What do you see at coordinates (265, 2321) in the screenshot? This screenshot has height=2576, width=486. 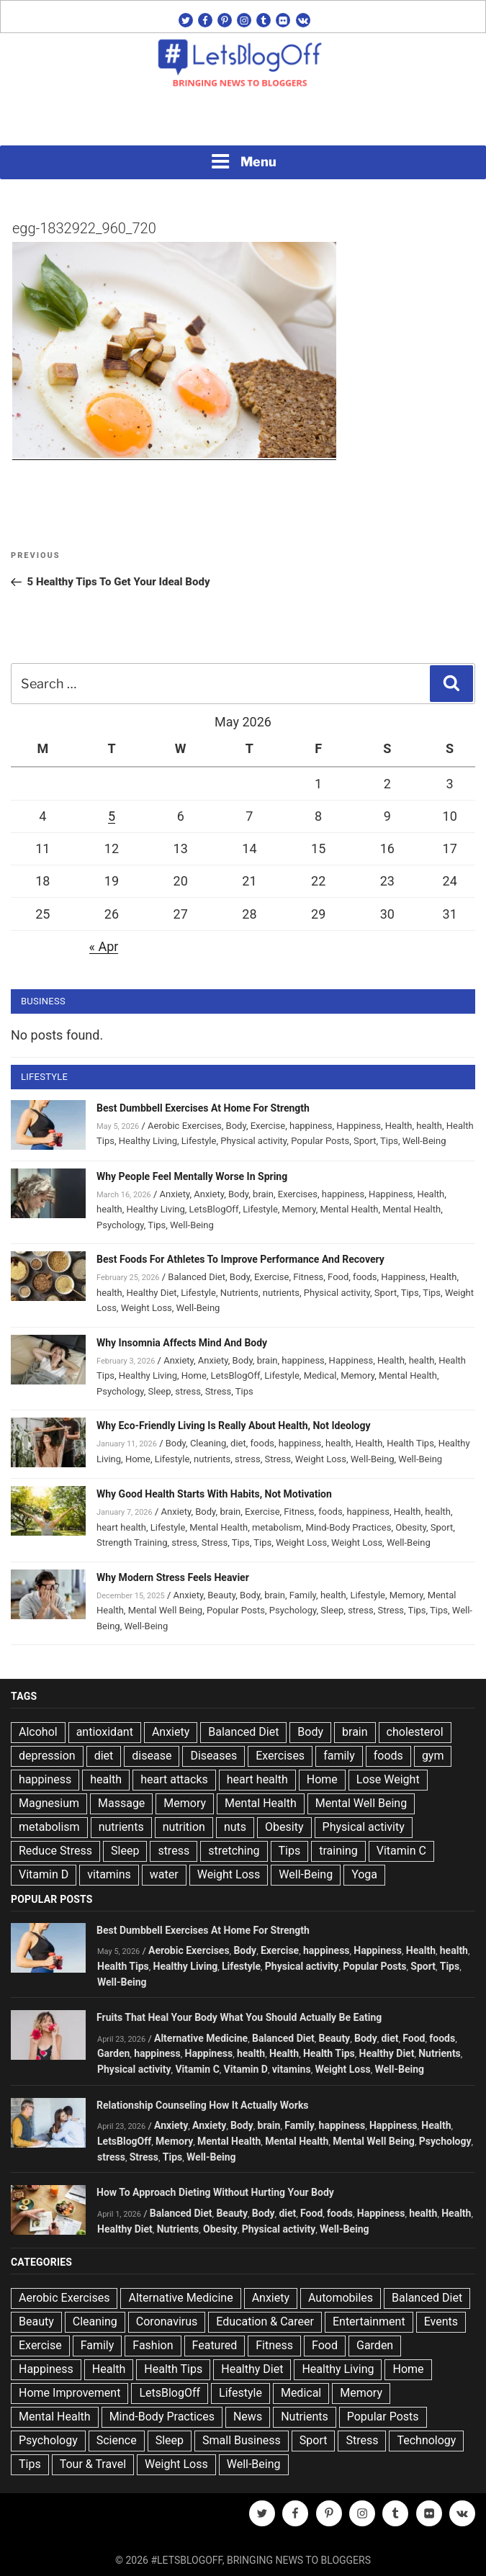 I see `Education & Career` at bounding box center [265, 2321].